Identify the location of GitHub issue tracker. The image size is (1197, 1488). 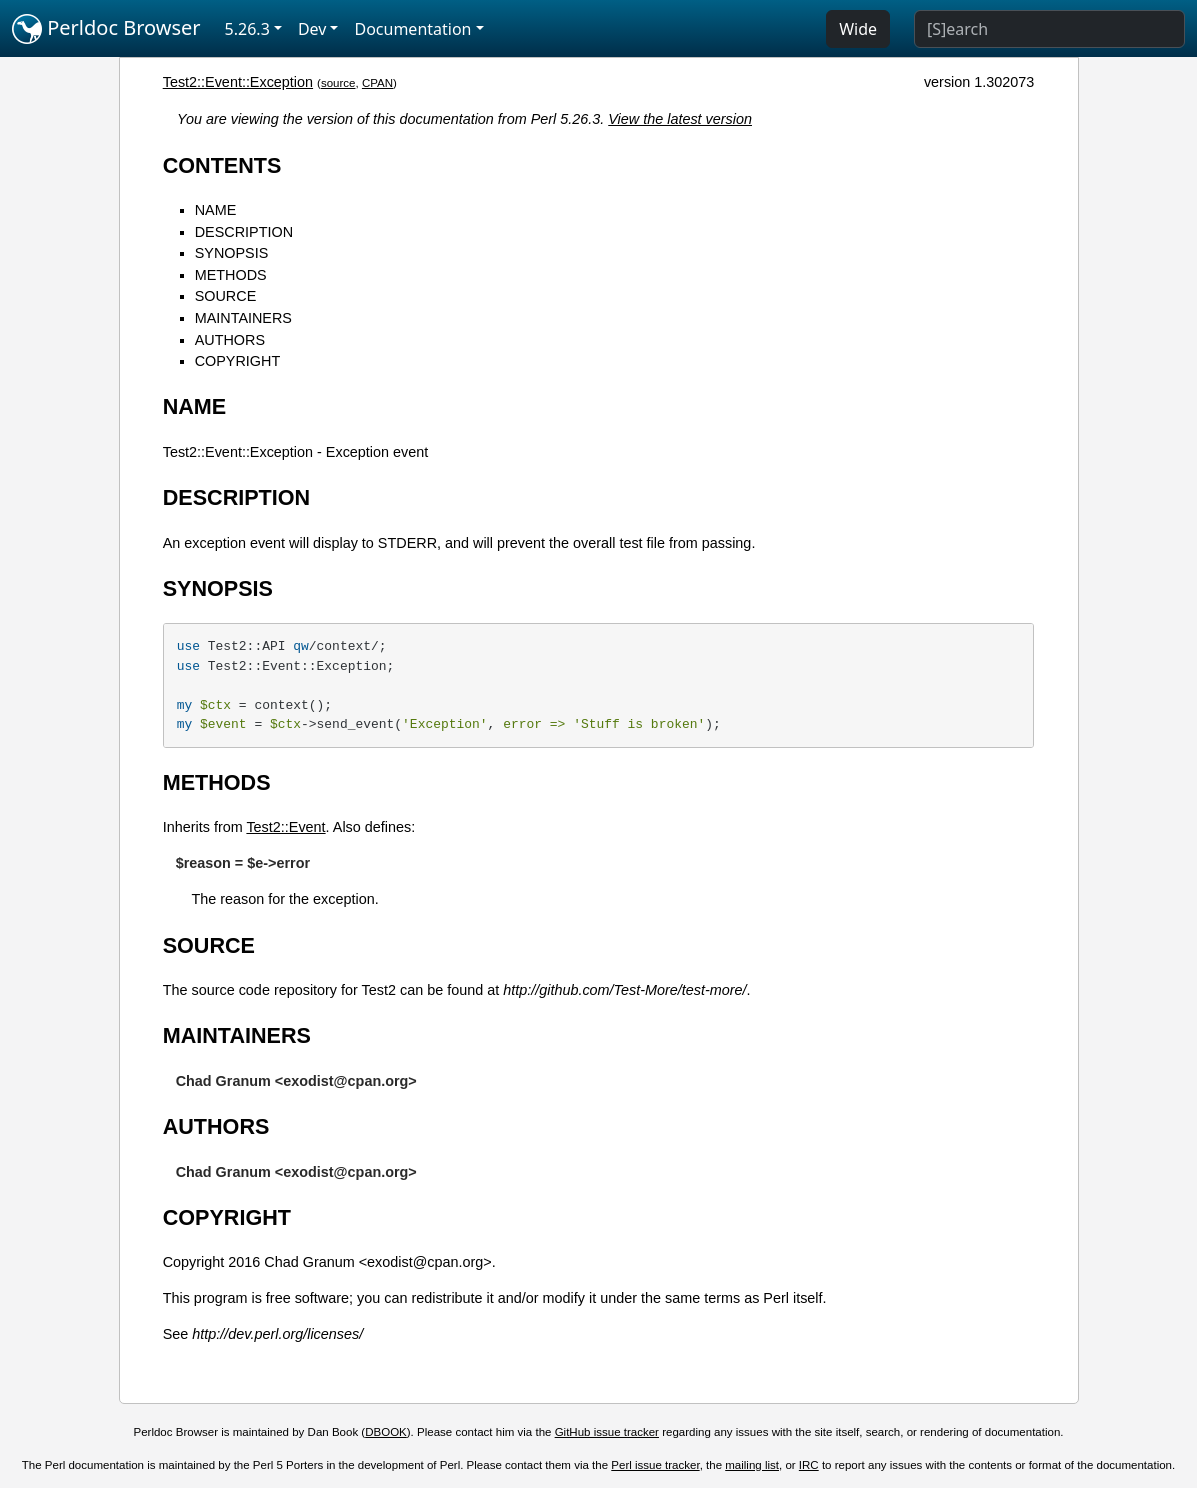
(607, 1432).